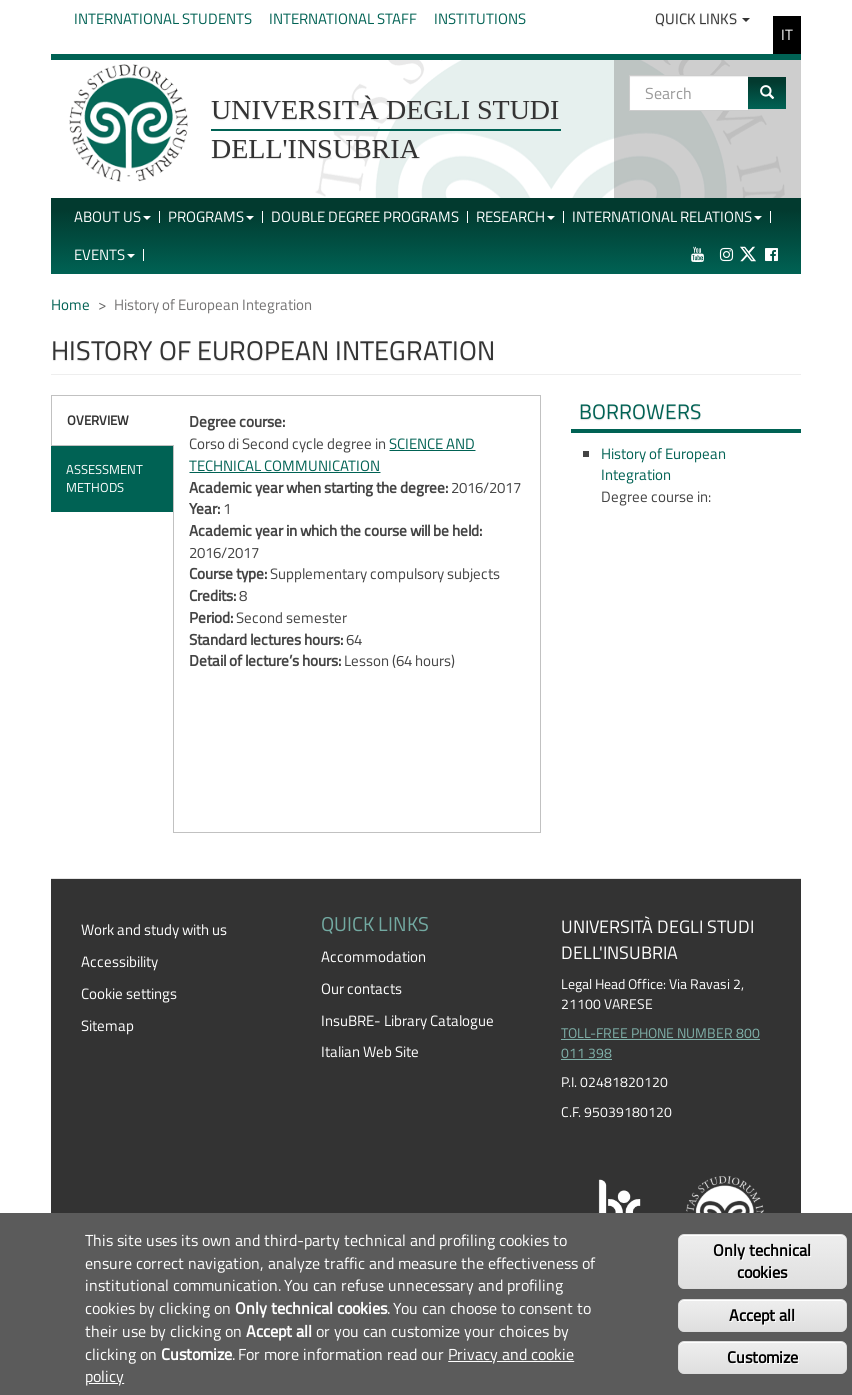 This screenshot has width=852, height=1395. I want to click on IT, so click(787, 34).